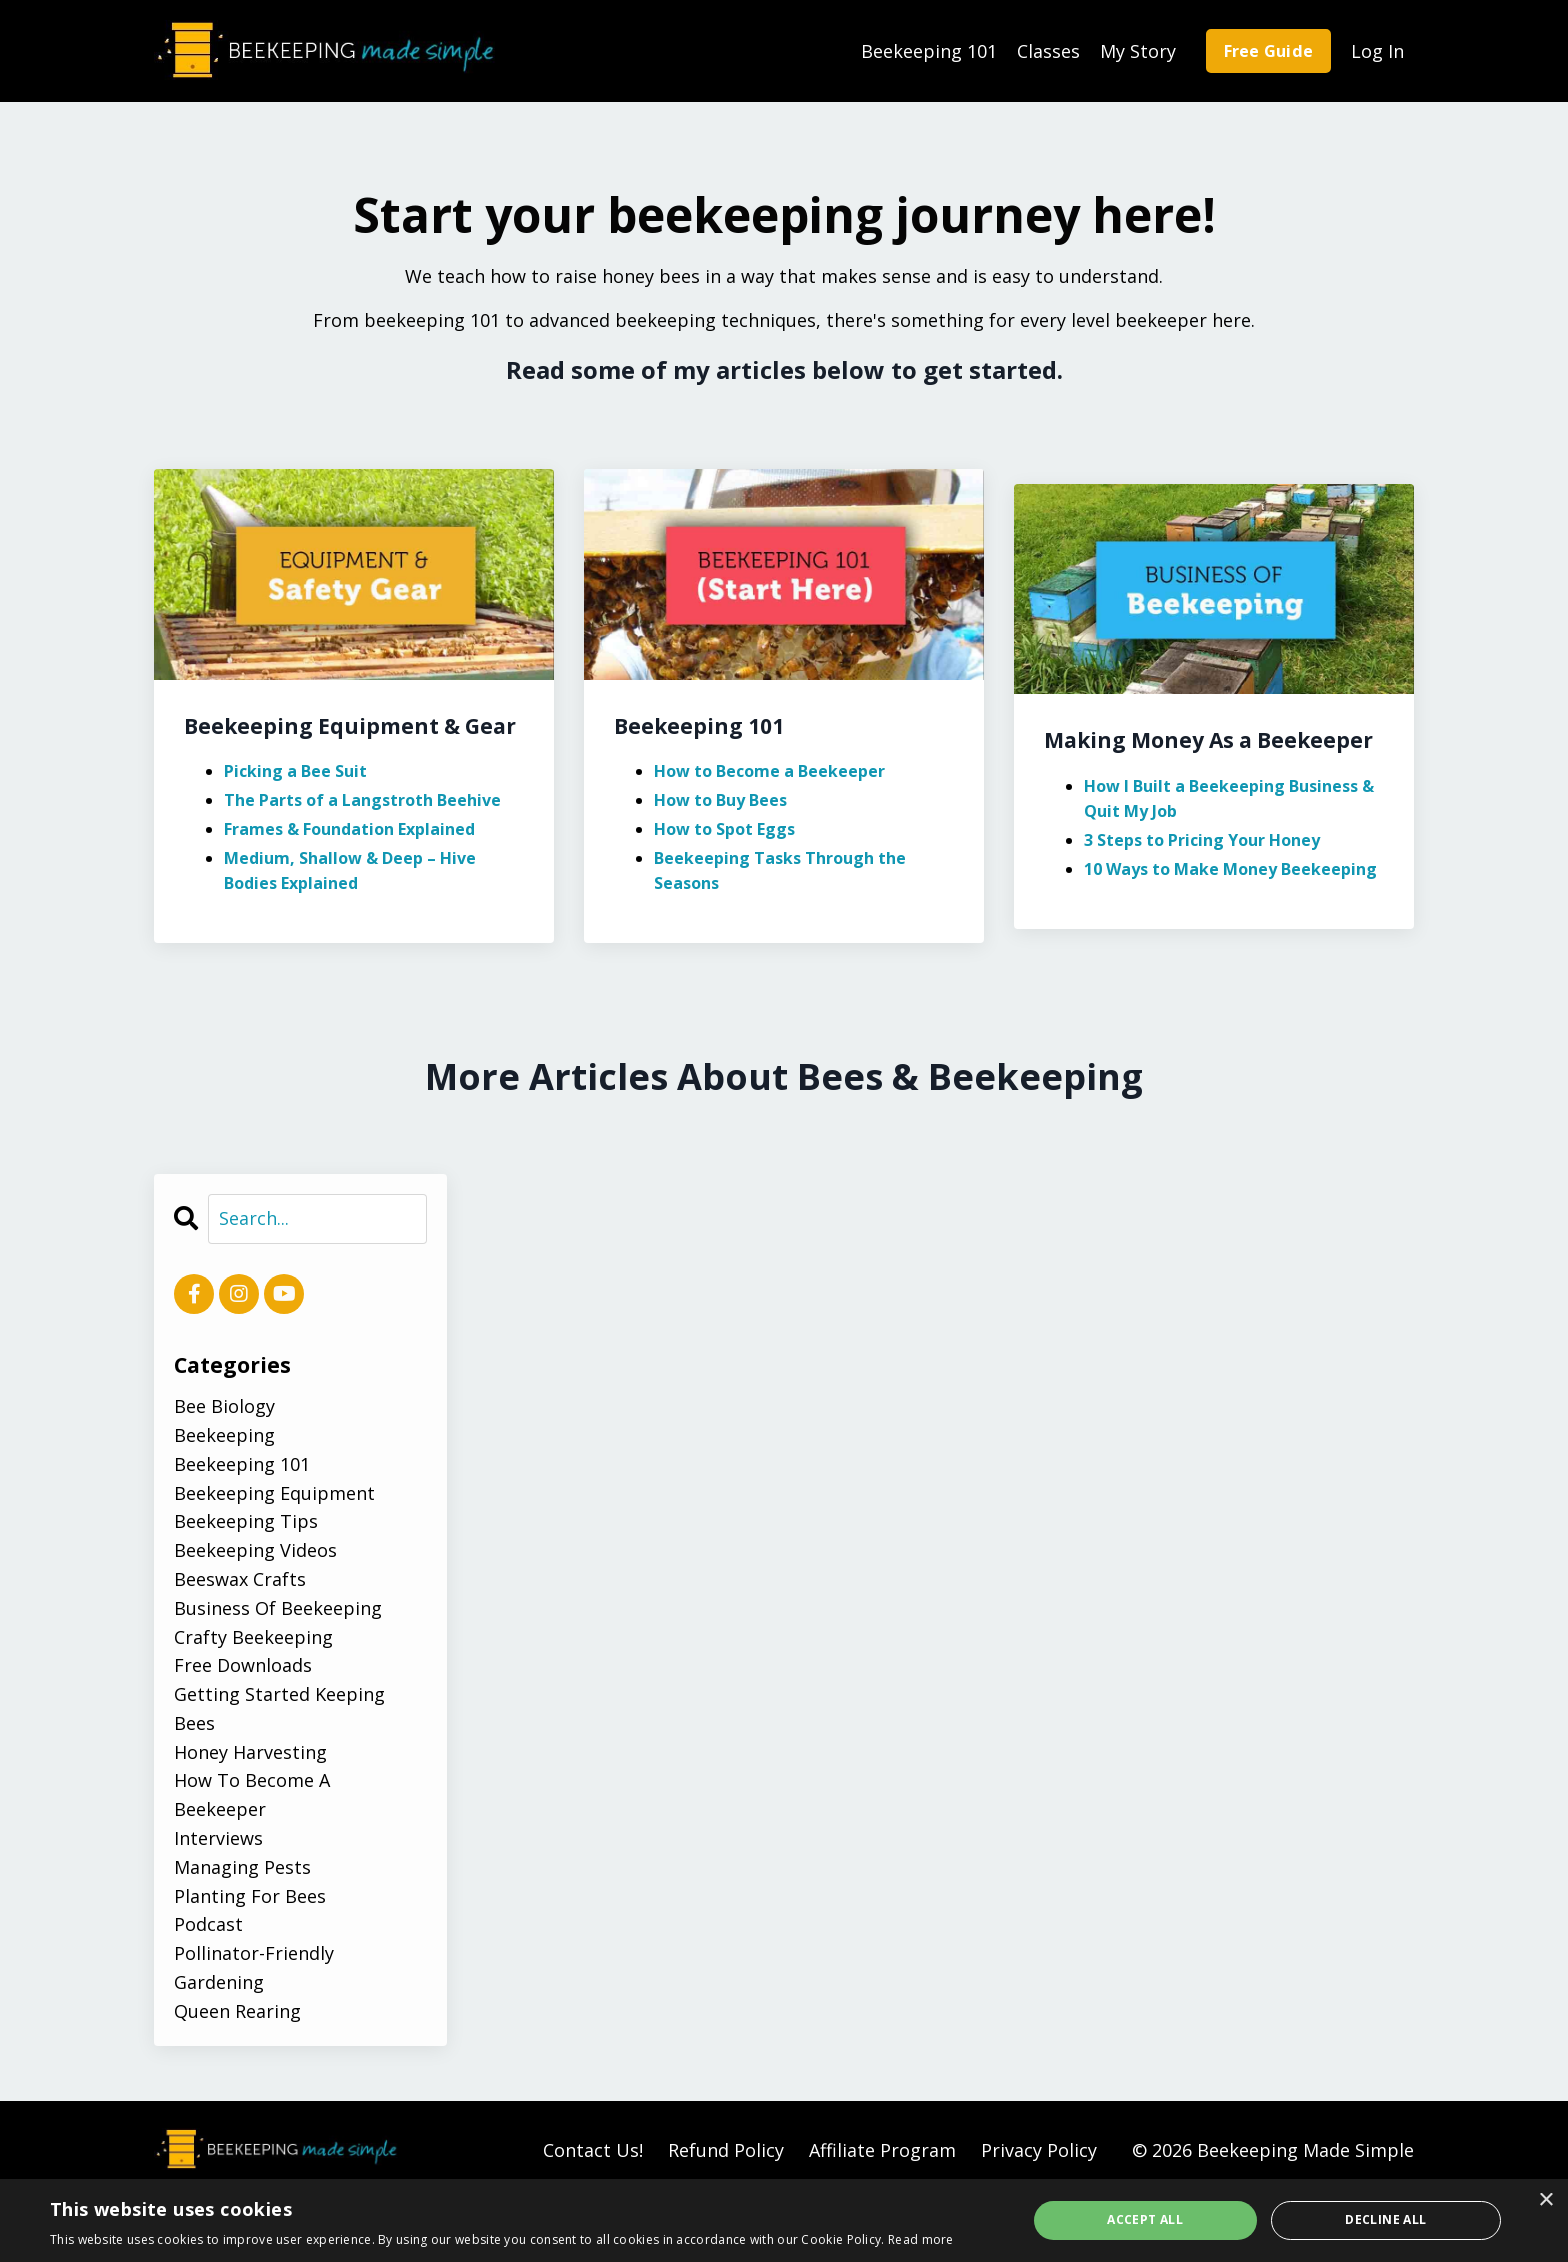  Describe the element at coordinates (250, 1896) in the screenshot. I see `planting for bees` at that location.